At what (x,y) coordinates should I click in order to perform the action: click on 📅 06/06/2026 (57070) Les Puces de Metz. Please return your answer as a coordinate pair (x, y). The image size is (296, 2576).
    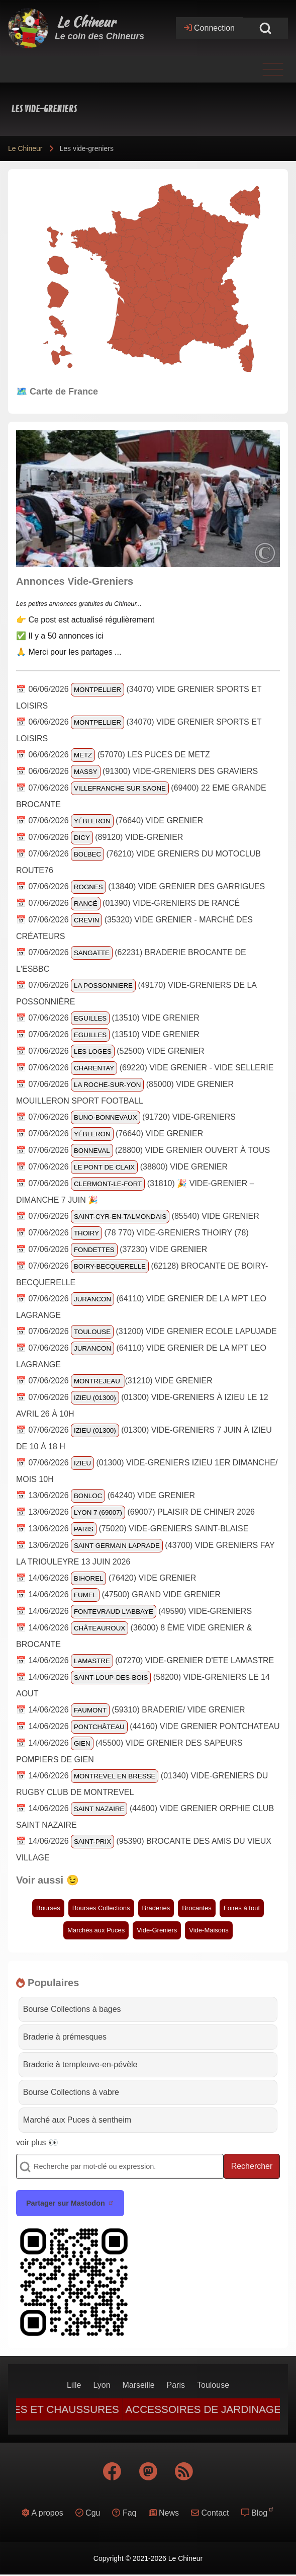
    Looking at the image, I should click on (113, 754).